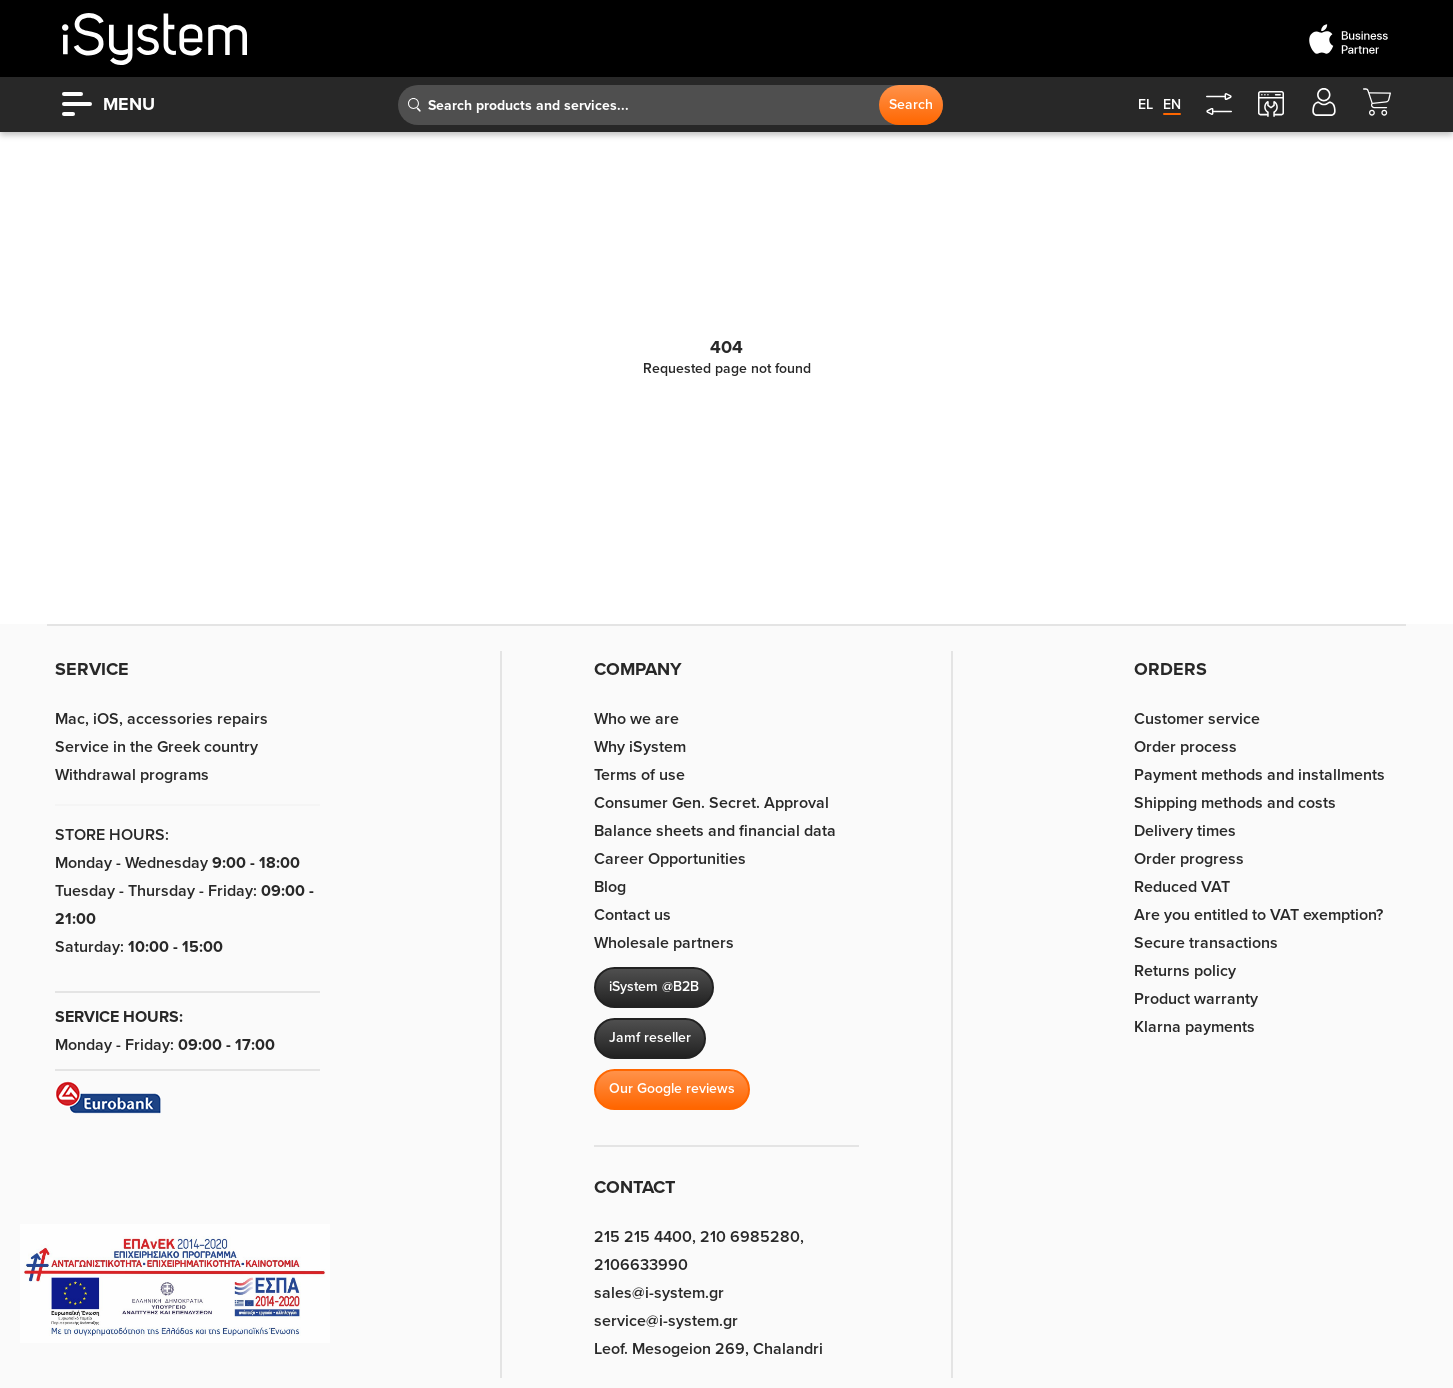 This screenshot has width=1453, height=1388. What do you see at coordinates (1197, 719) in the screenshot?
I see `Customer service` at bounding box center [1197, 719].